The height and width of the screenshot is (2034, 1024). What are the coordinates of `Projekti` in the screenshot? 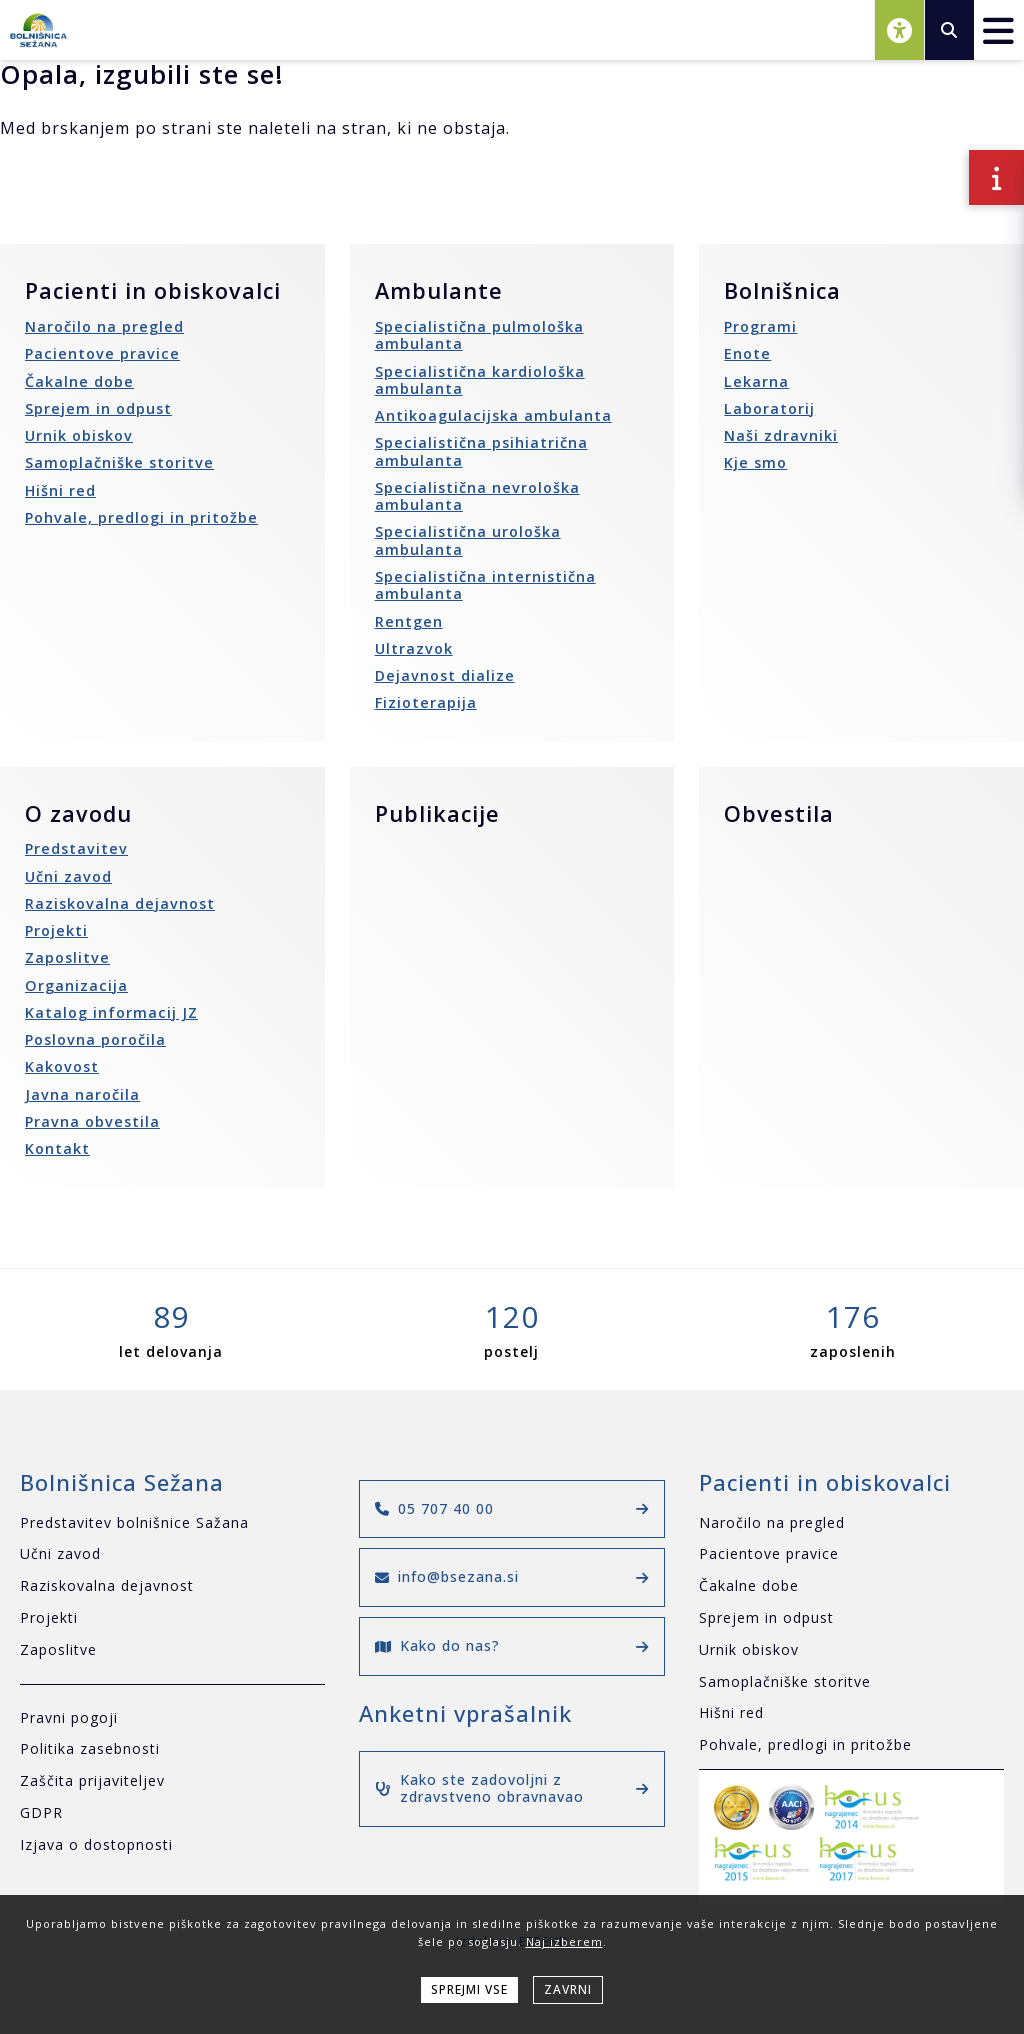 It's located at (56, 930).